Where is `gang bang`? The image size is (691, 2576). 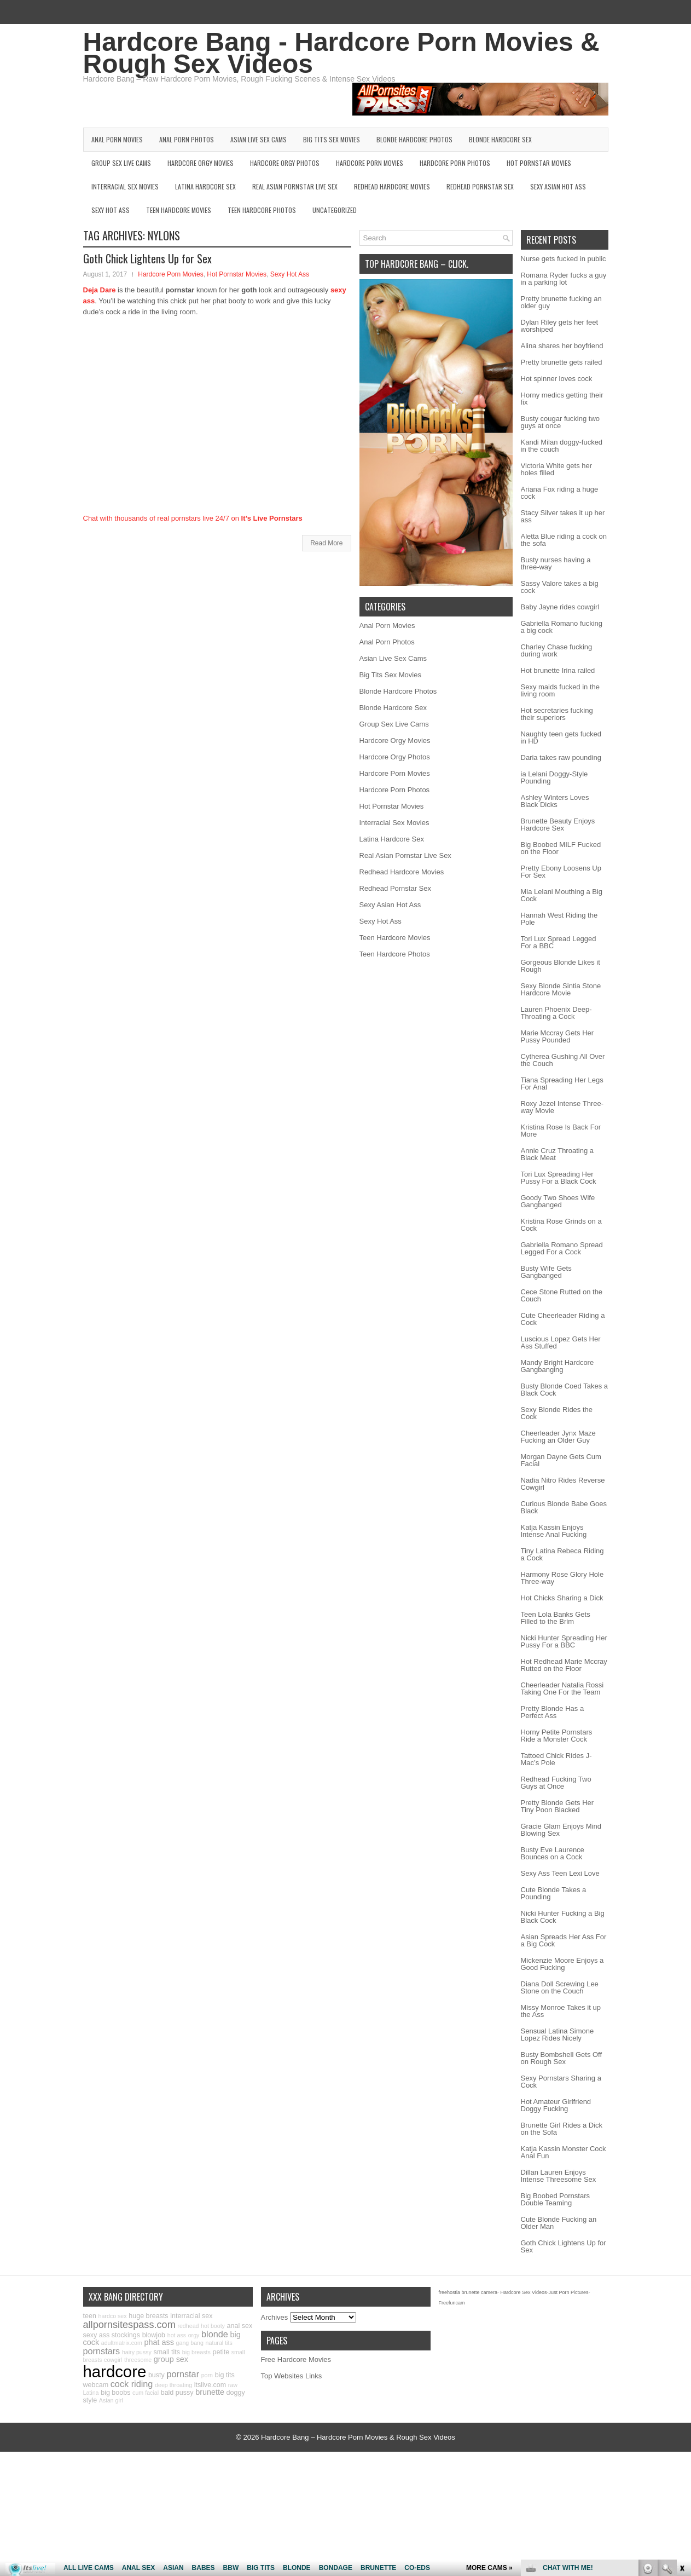
gang bang is located at coordinates (190, 2342).